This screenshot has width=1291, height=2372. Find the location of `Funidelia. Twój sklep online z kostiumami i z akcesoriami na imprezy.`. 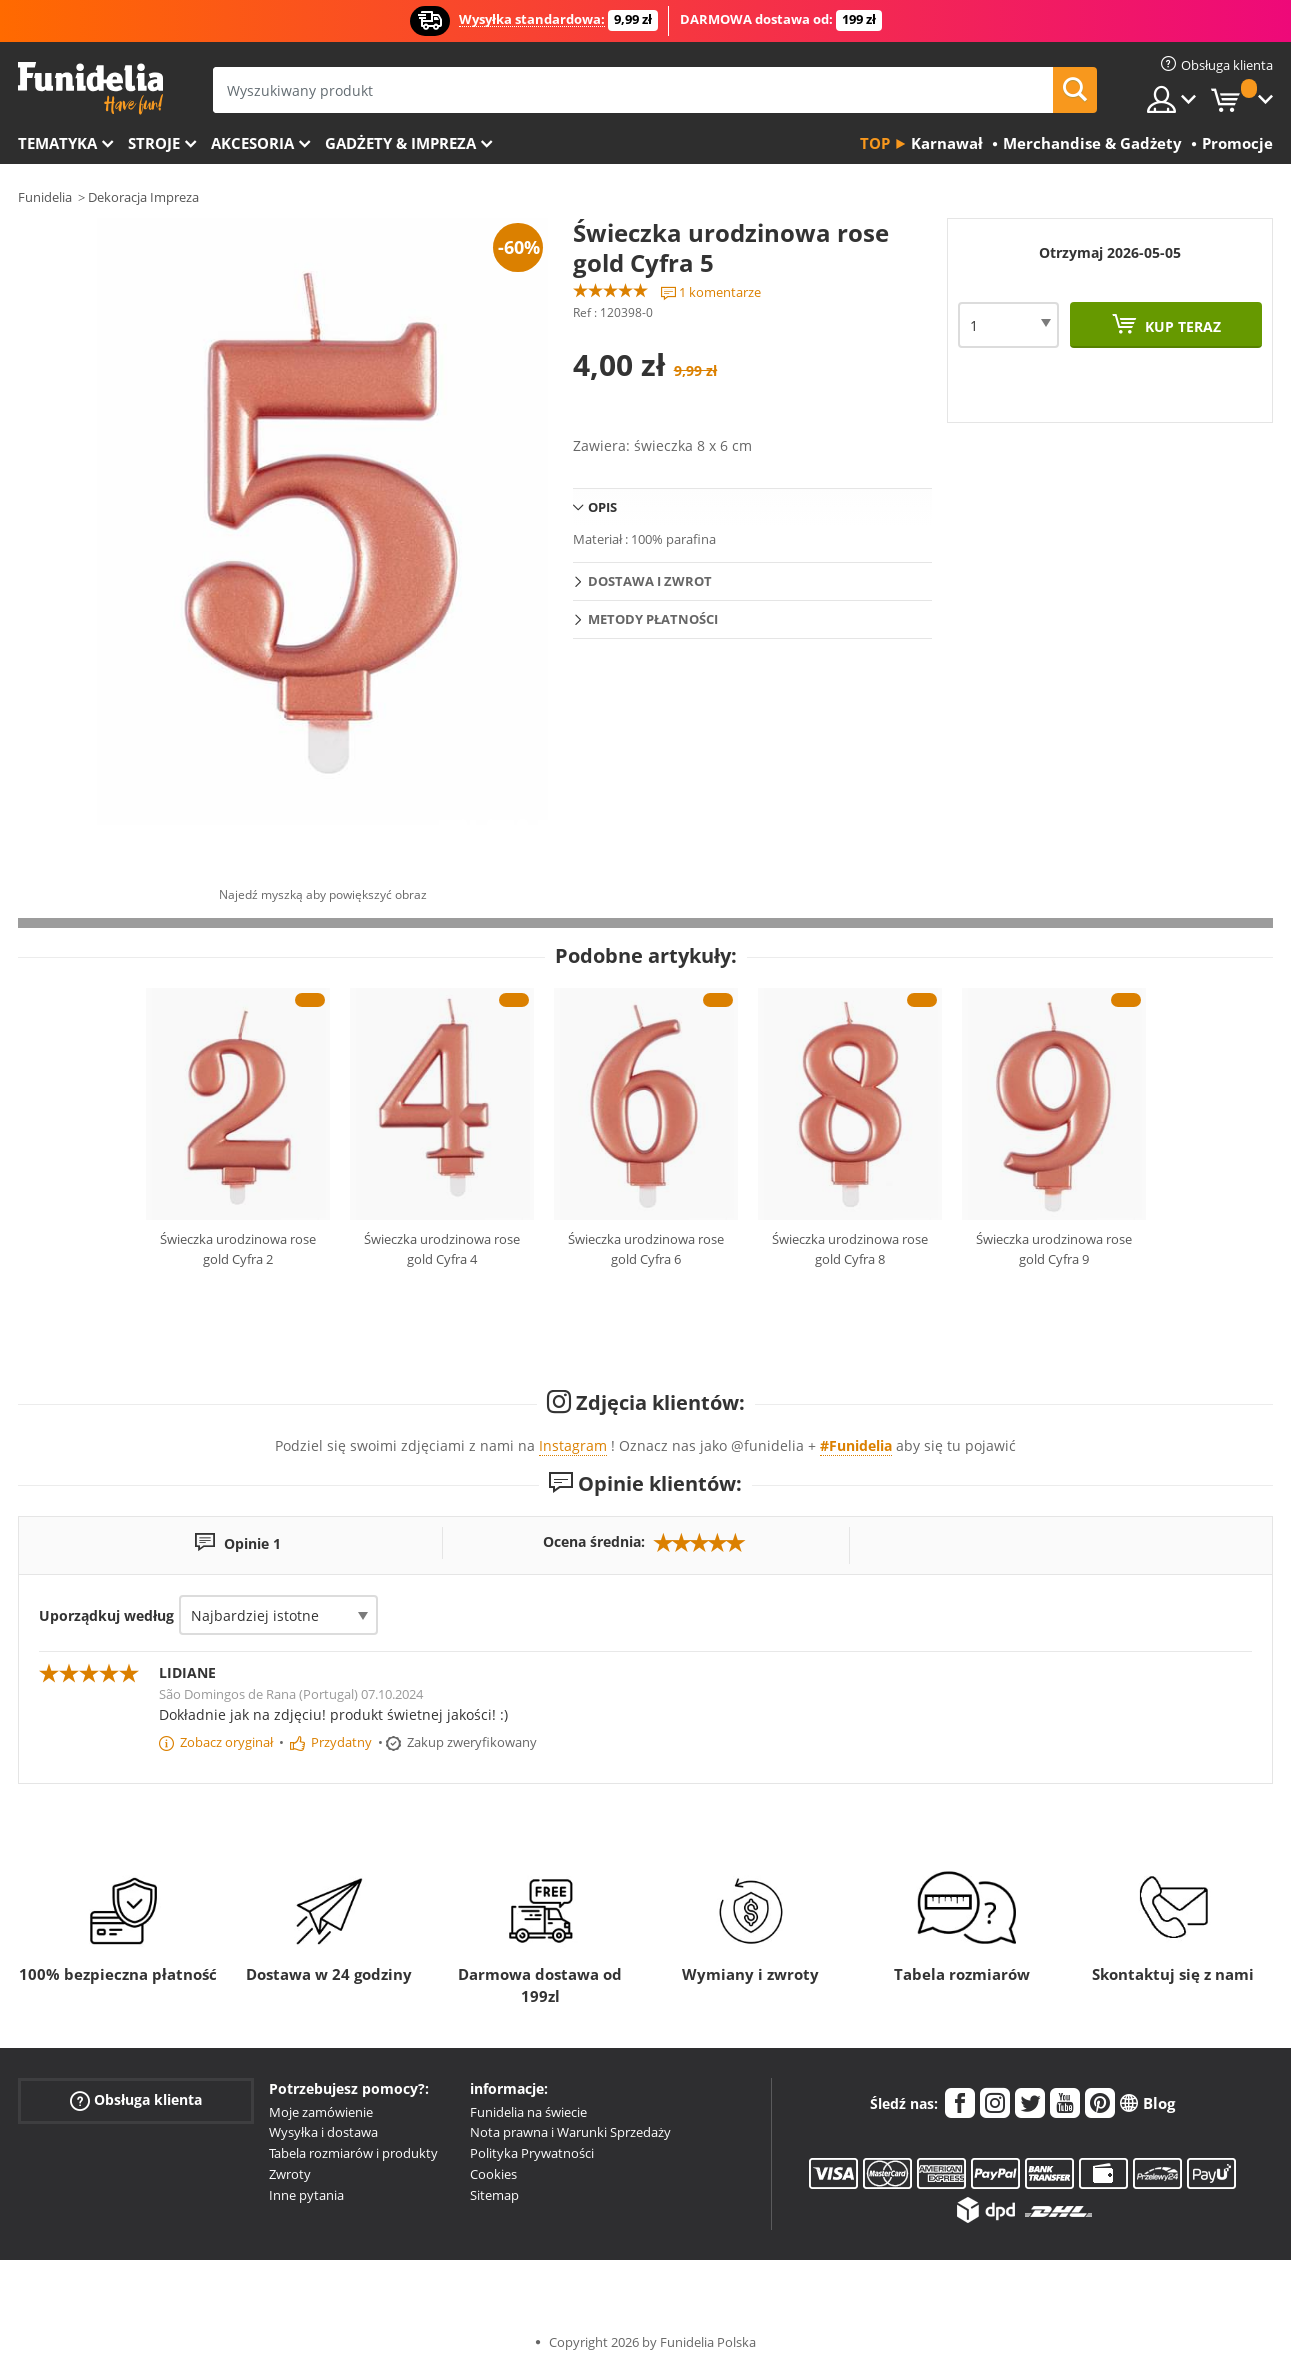

Funidelia. Twój sklep online z kostiumami i z akcesoriami na imprezy. is located at coordinates (90, 88).